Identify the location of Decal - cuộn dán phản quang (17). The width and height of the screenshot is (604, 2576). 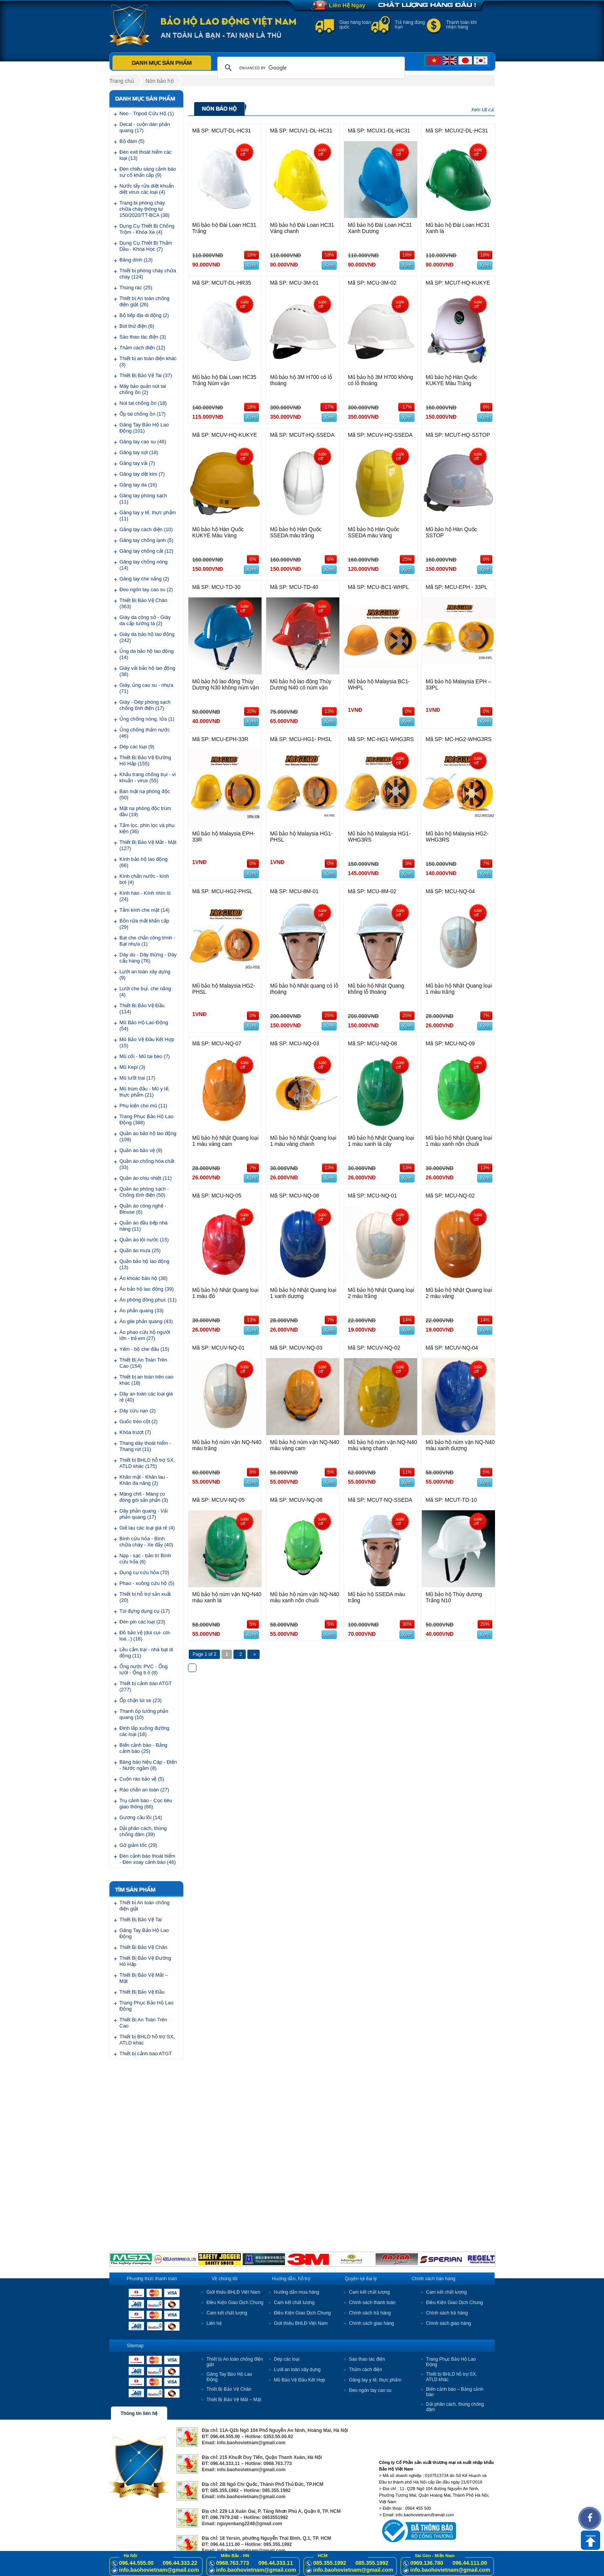
(144, 127).